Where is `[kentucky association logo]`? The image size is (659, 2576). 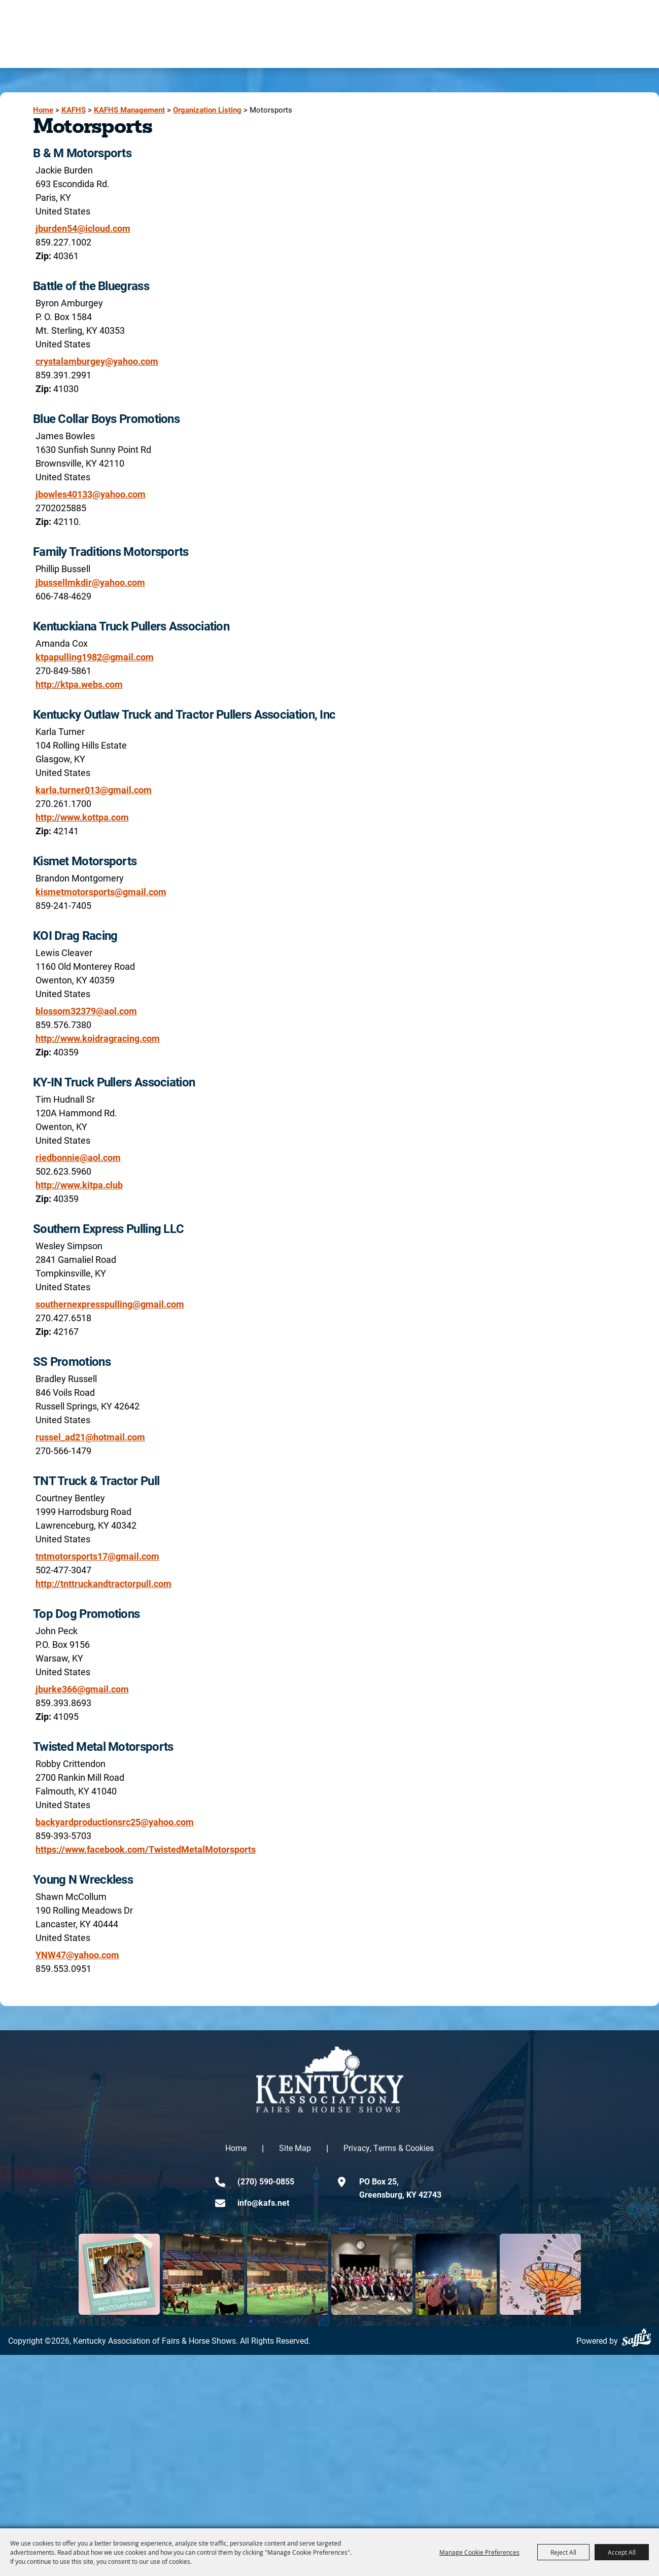
[kentucky association logo] is located at coordinates (329, 2079).